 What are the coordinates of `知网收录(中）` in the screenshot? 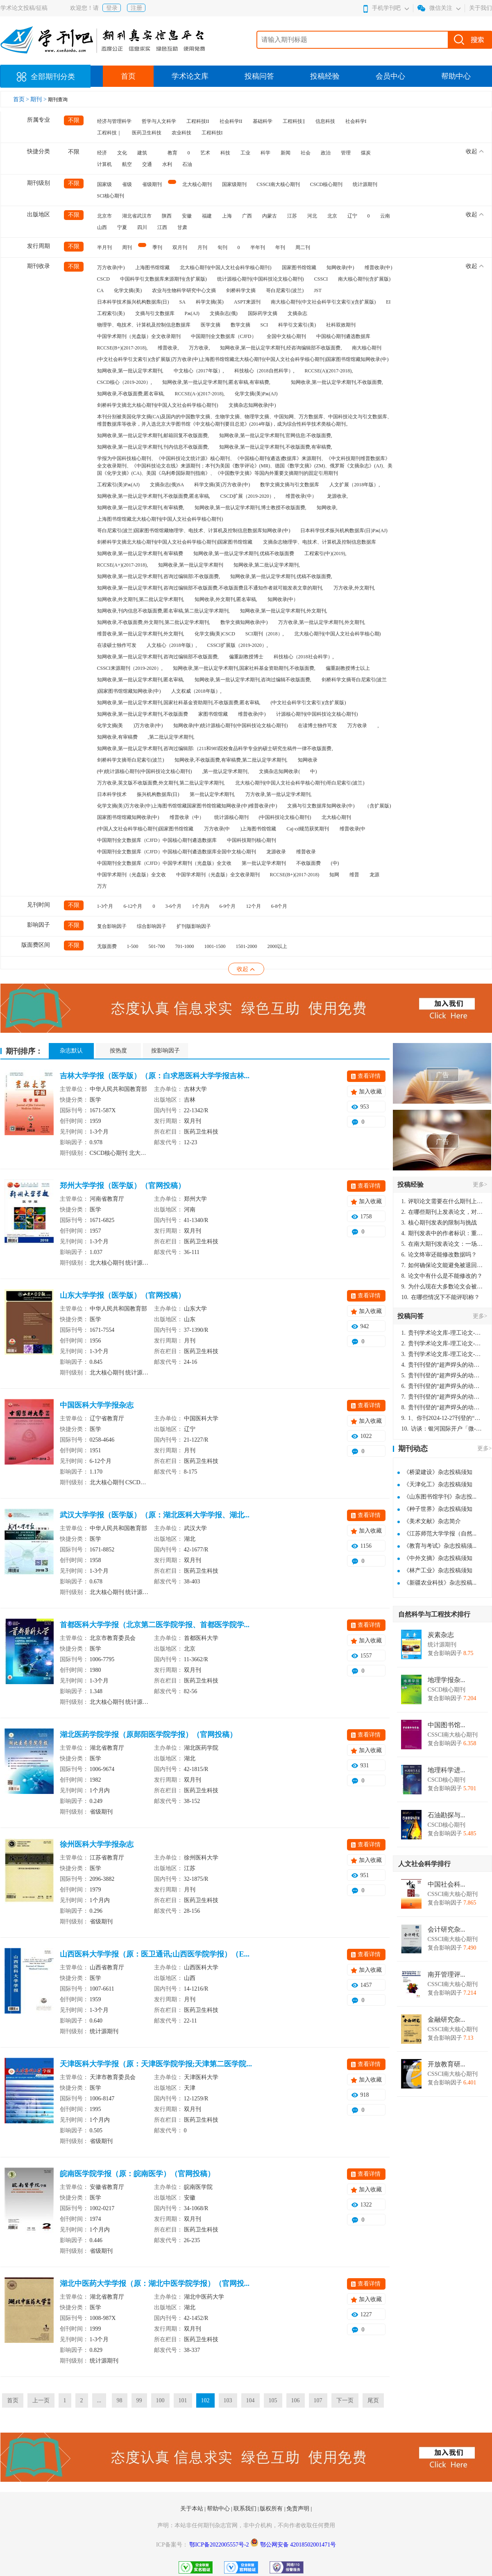 It's located at (283, 599).